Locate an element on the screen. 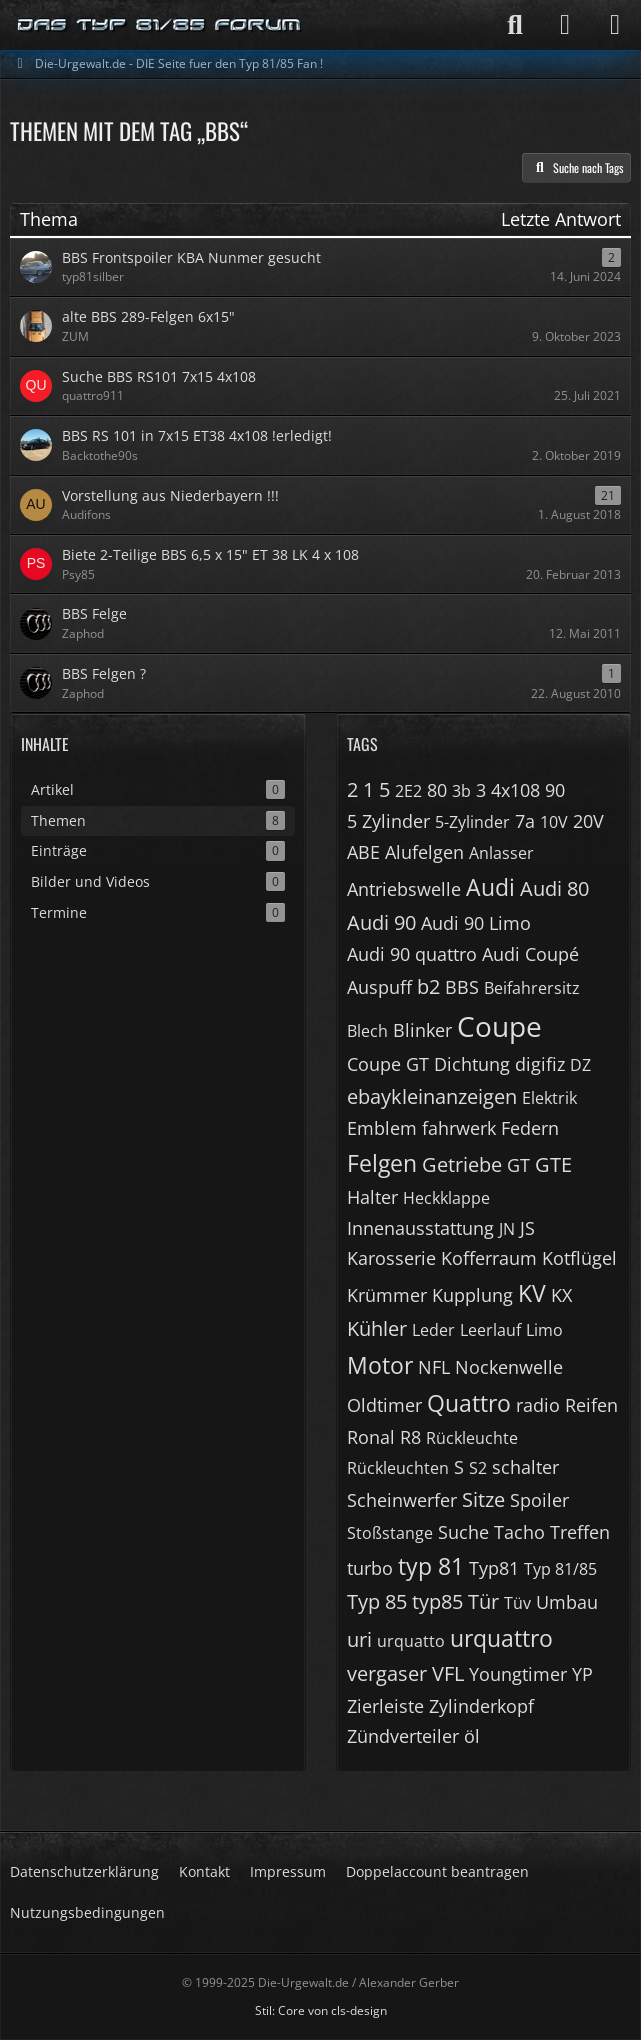 Image resolution: width=641 pixels, height=2040 pixels. NFL is located at coordinates (434, 1367).